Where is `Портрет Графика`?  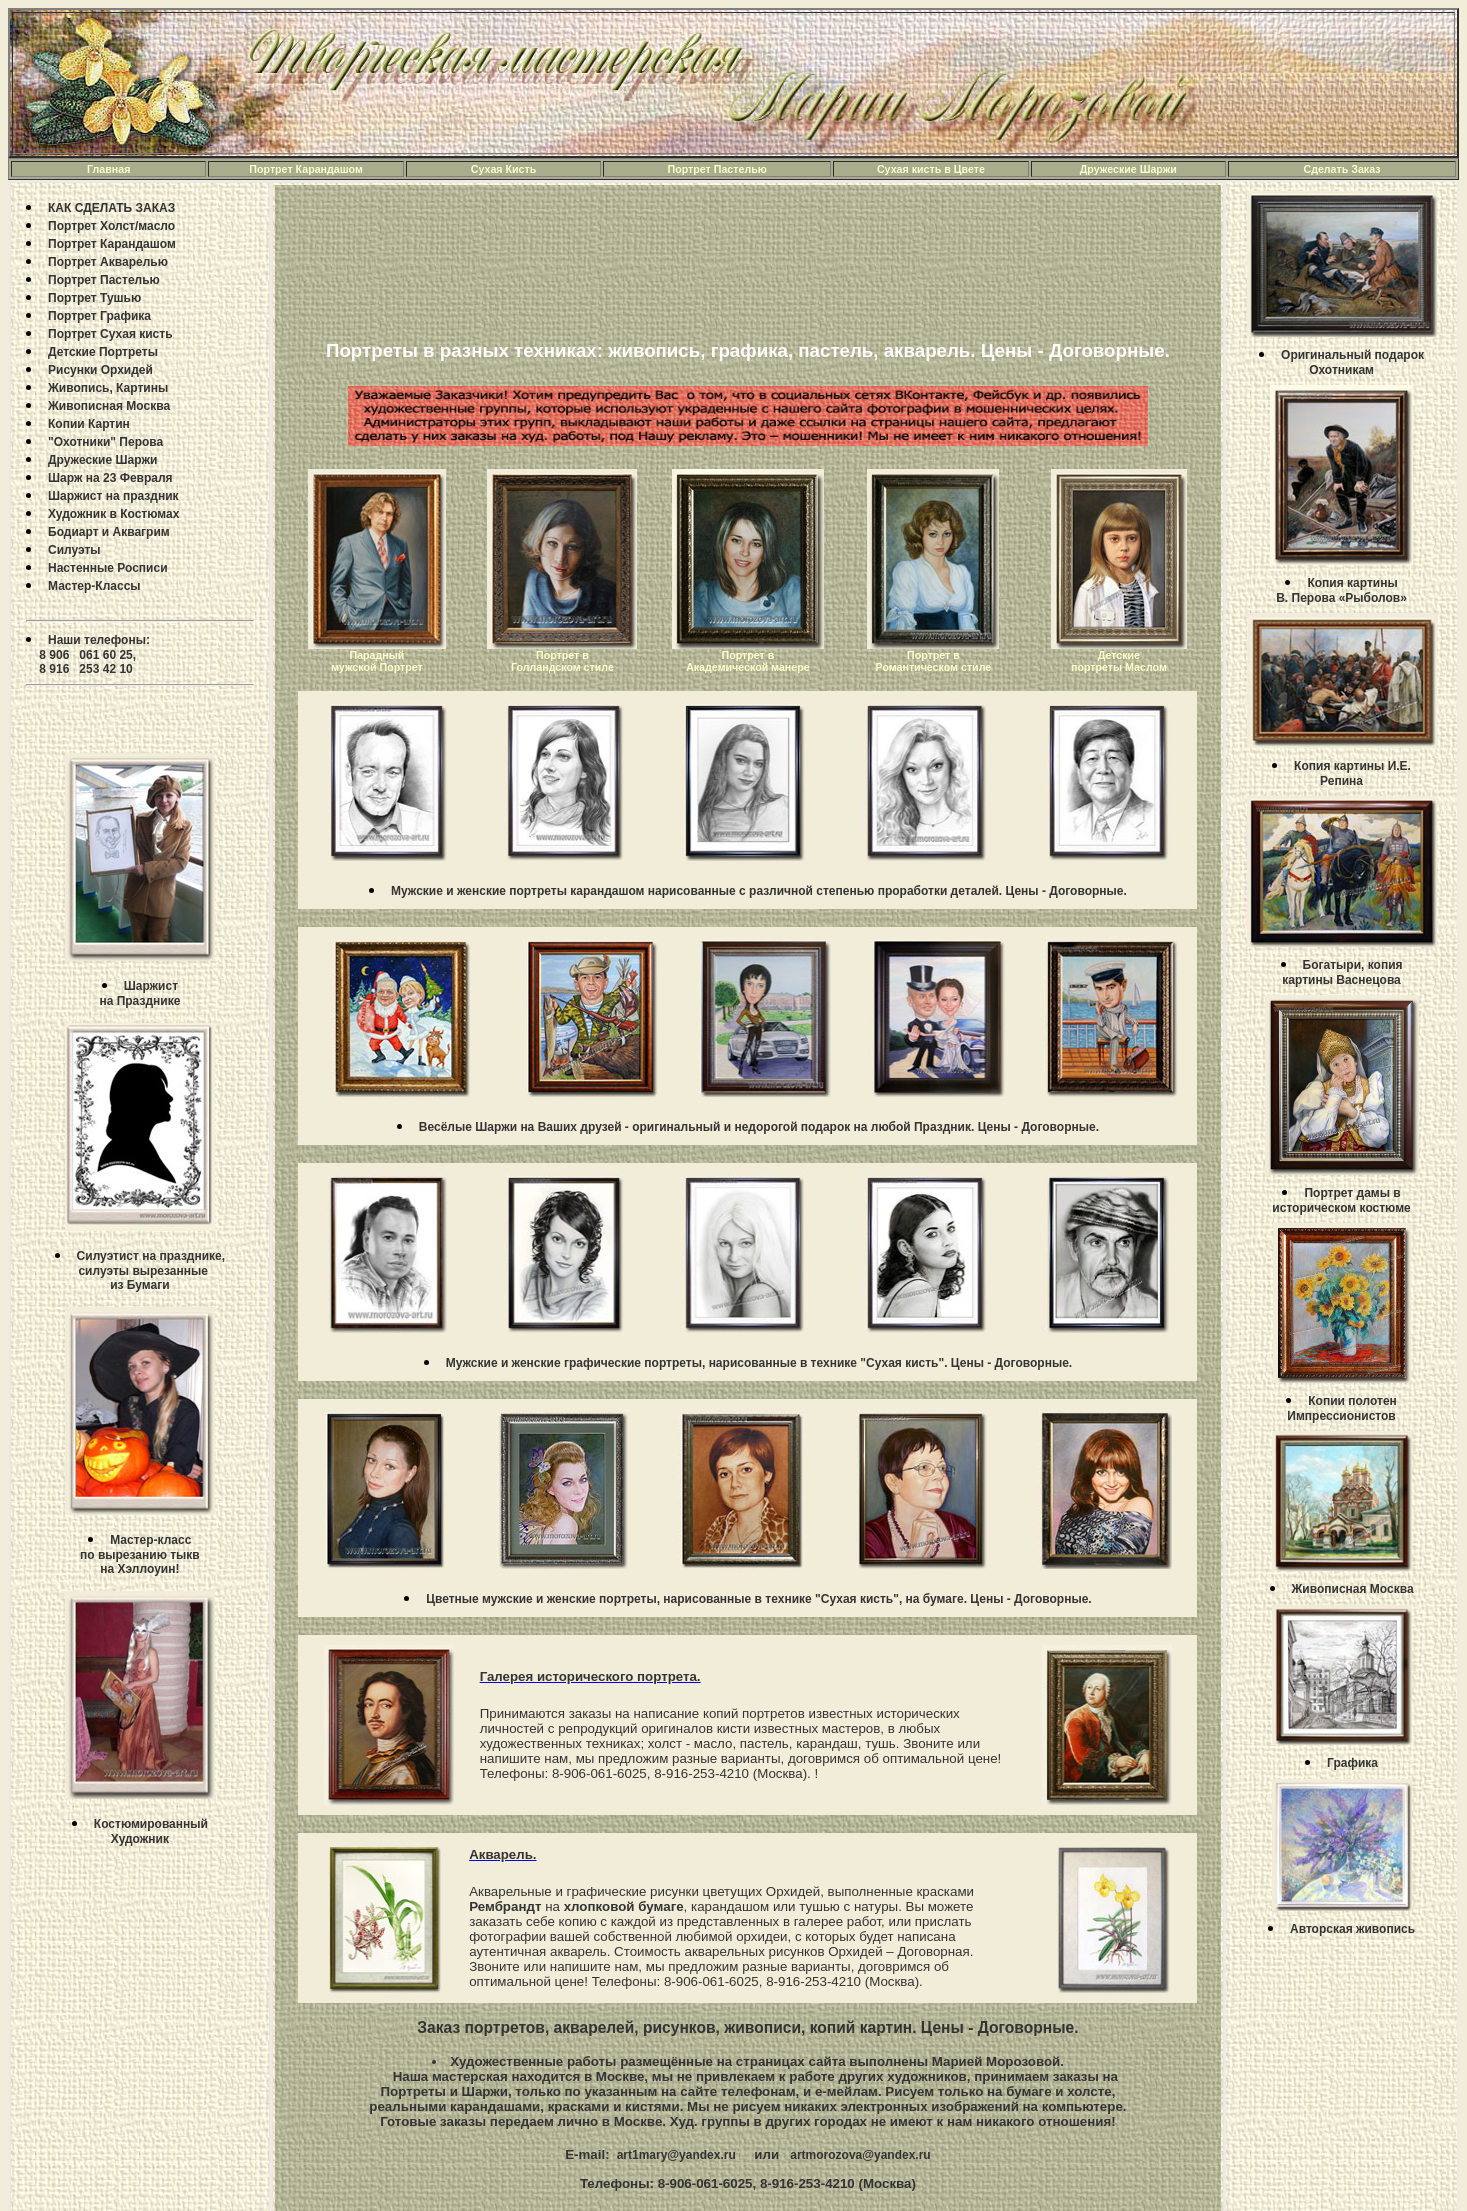
Портрет Графика is located at coordinates (99, 316).